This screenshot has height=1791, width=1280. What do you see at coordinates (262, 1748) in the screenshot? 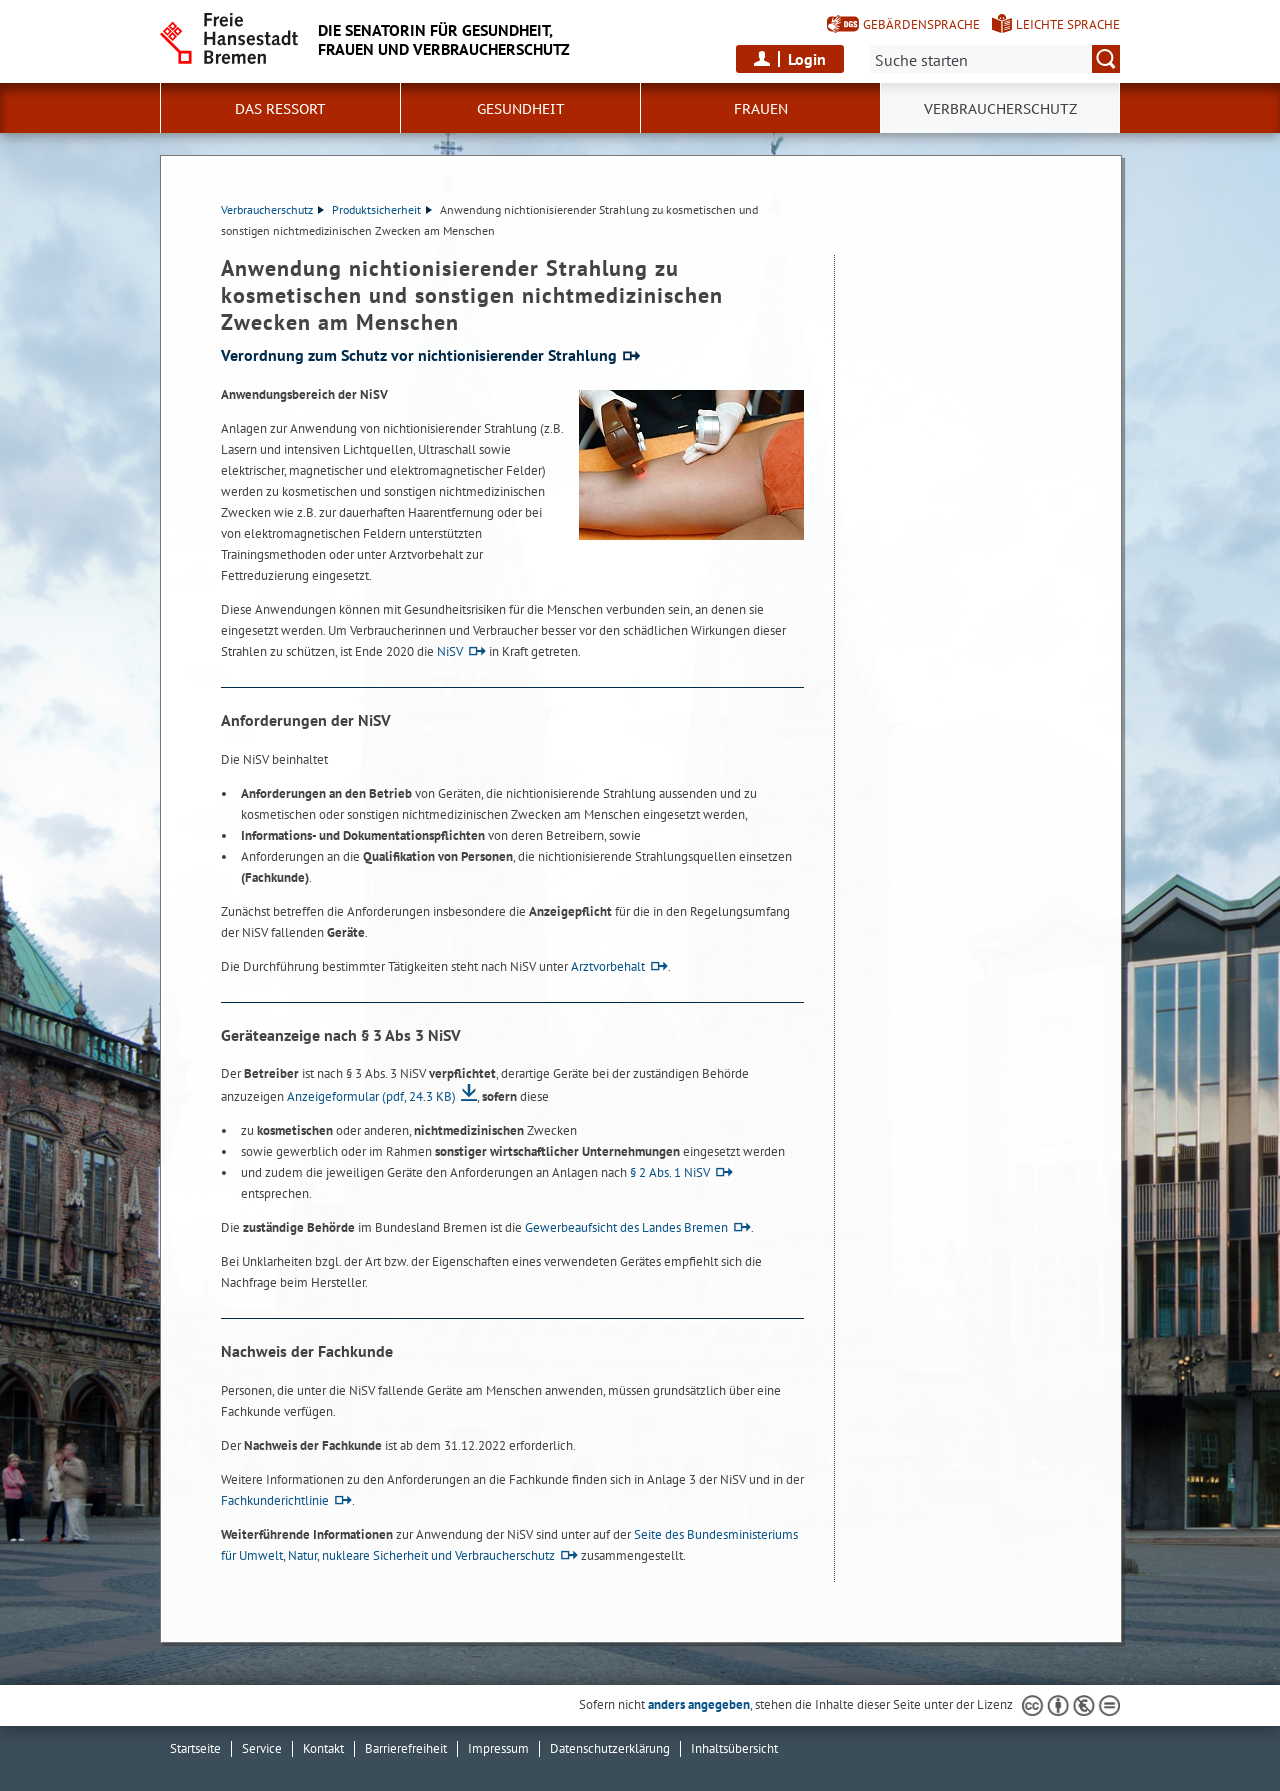
I see `Service` at bounding box center [262, 1748].